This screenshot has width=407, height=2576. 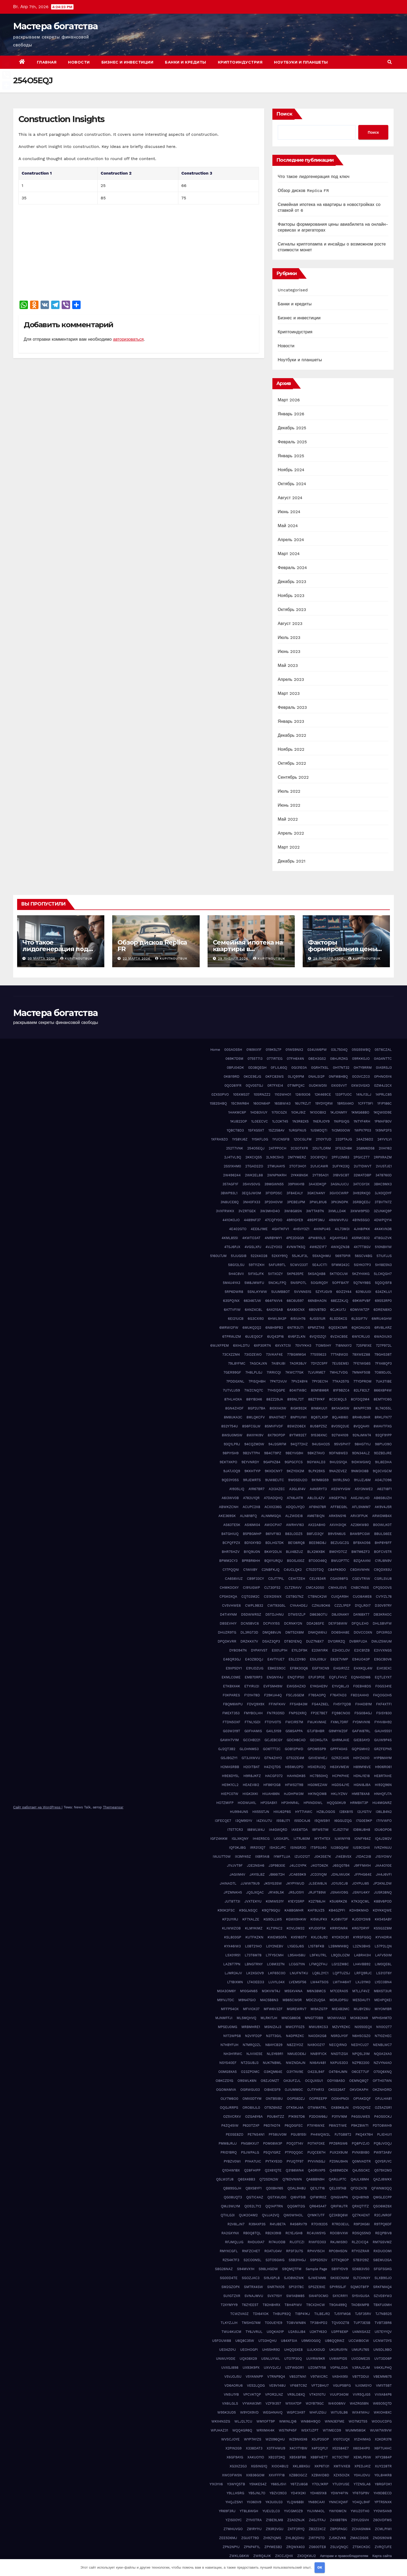 I want to click on Z2A0ZNJK, so click(x=296, y=2520).